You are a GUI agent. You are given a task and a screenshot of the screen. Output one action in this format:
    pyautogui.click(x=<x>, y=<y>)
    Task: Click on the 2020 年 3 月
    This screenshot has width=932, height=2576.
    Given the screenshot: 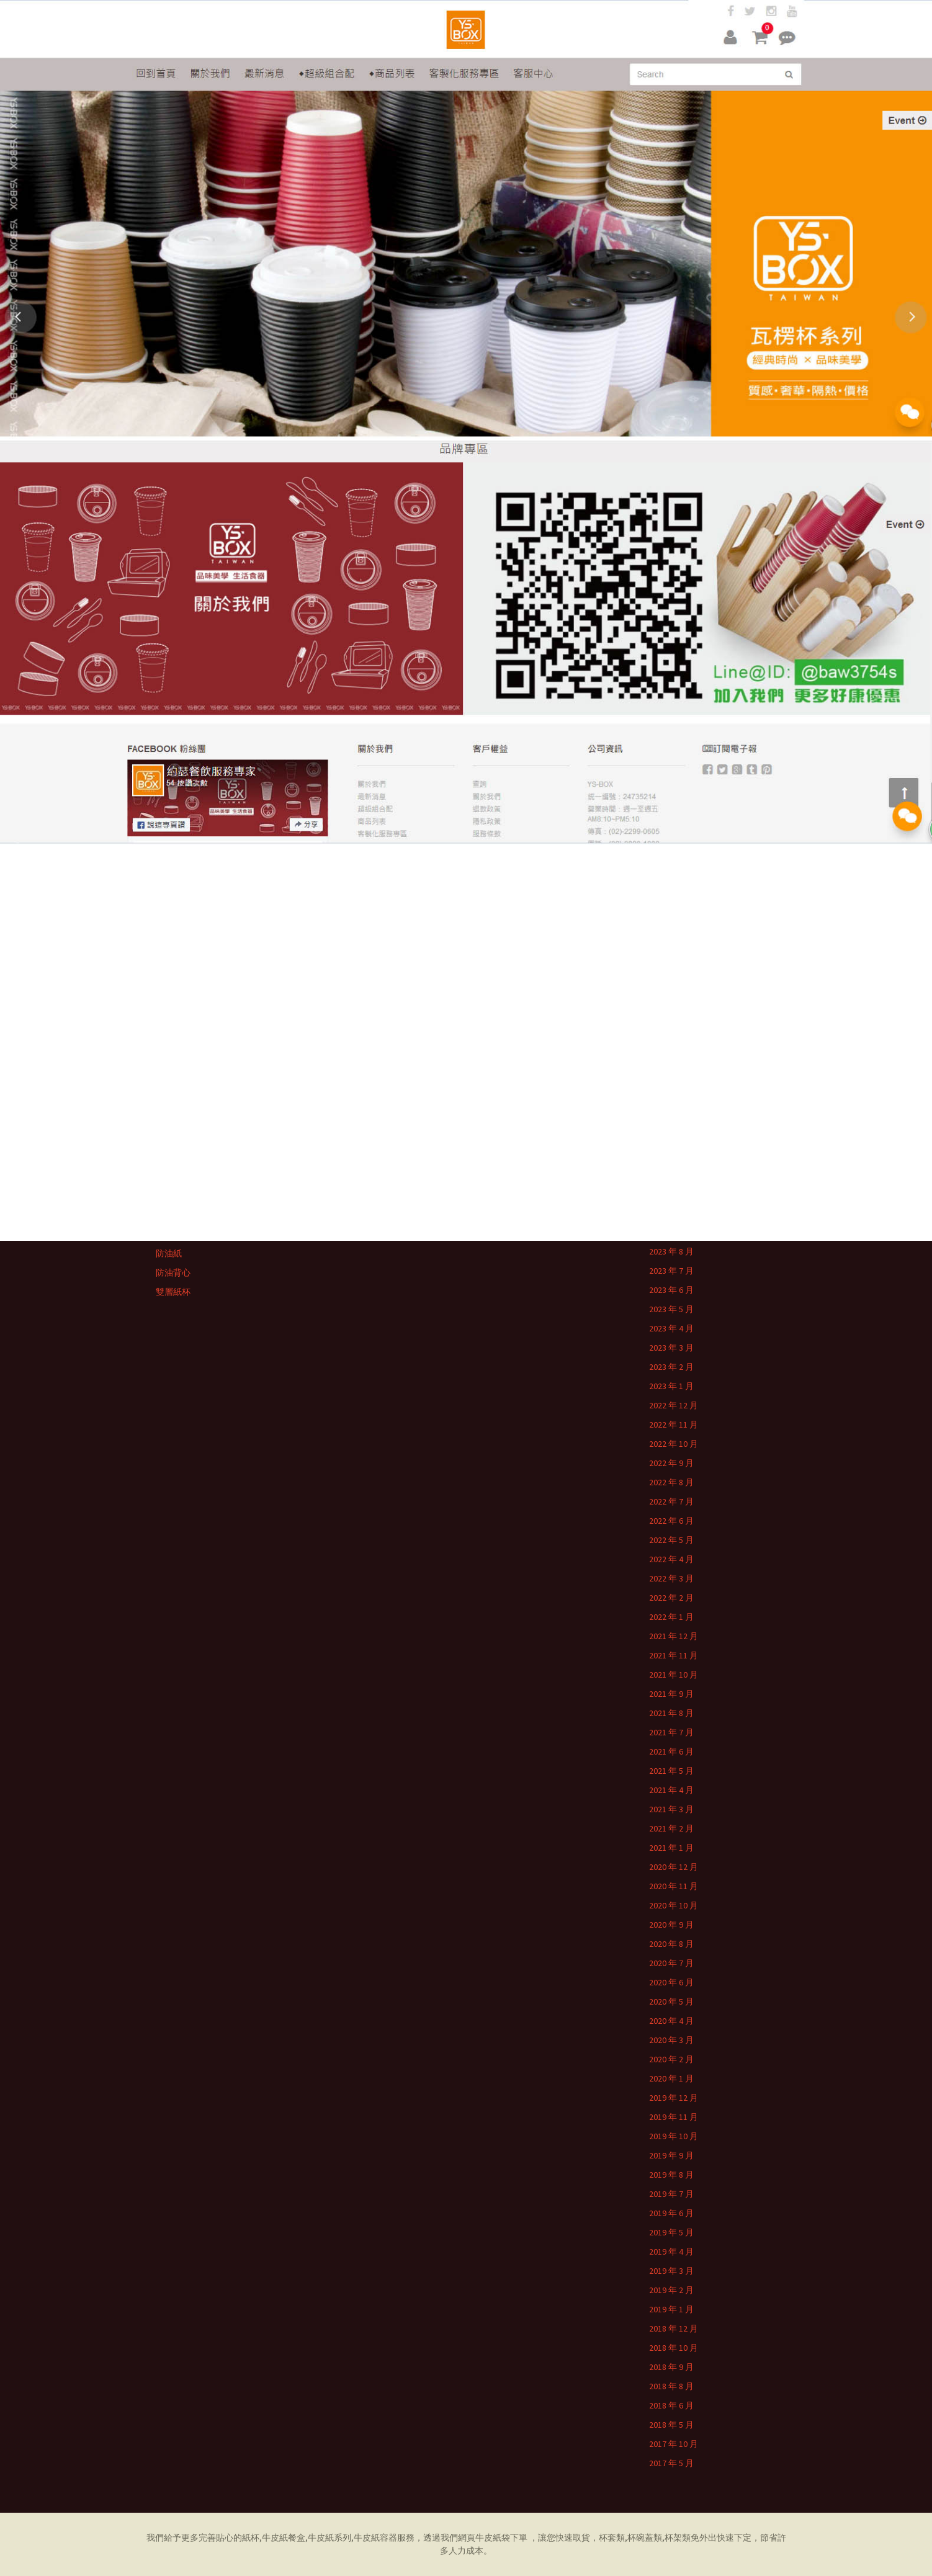 What is the action you would take?
    pyautogui.click(x=671, y=2040)
    